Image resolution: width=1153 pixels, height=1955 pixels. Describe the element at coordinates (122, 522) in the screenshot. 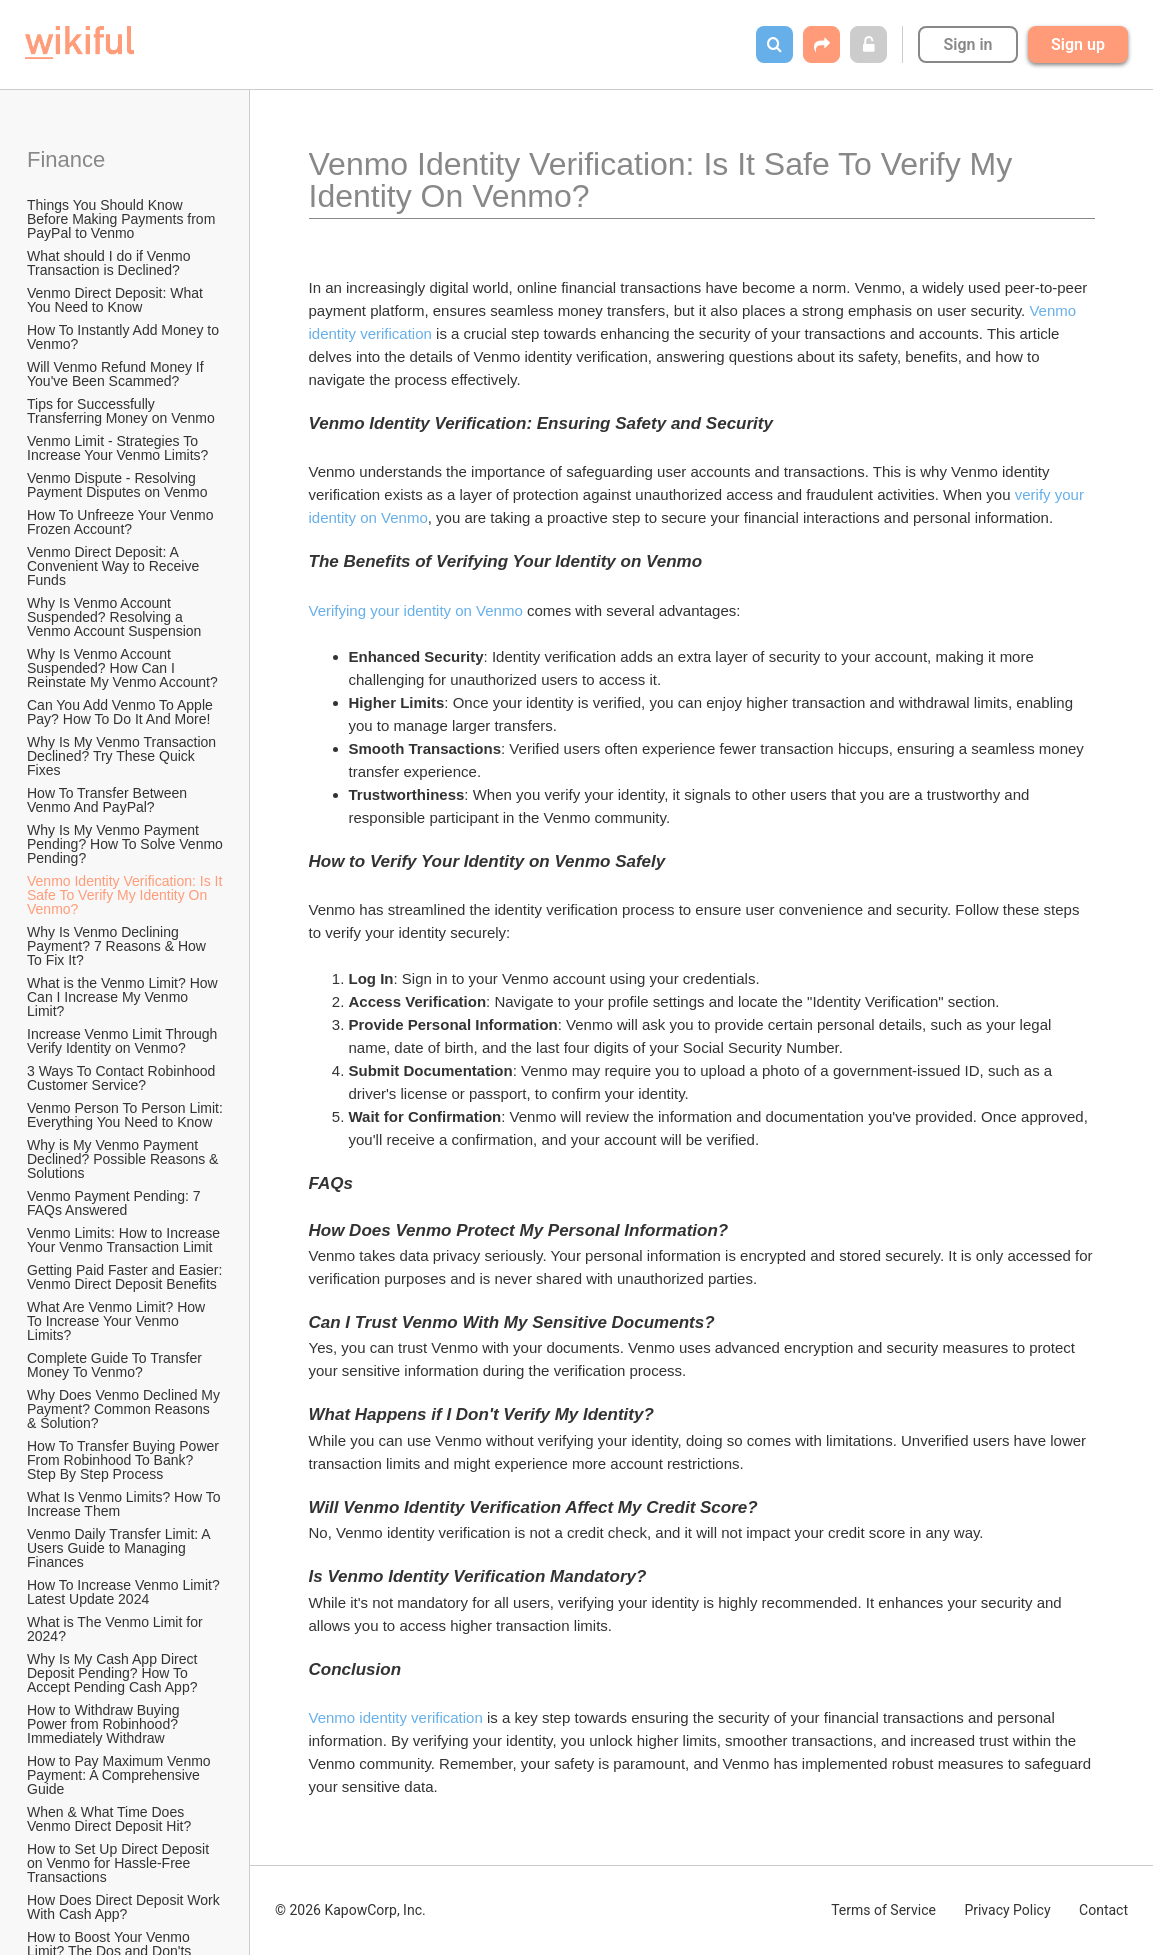

I see `How To Unfreeze Your Venmo Frozen Account?` at that location.